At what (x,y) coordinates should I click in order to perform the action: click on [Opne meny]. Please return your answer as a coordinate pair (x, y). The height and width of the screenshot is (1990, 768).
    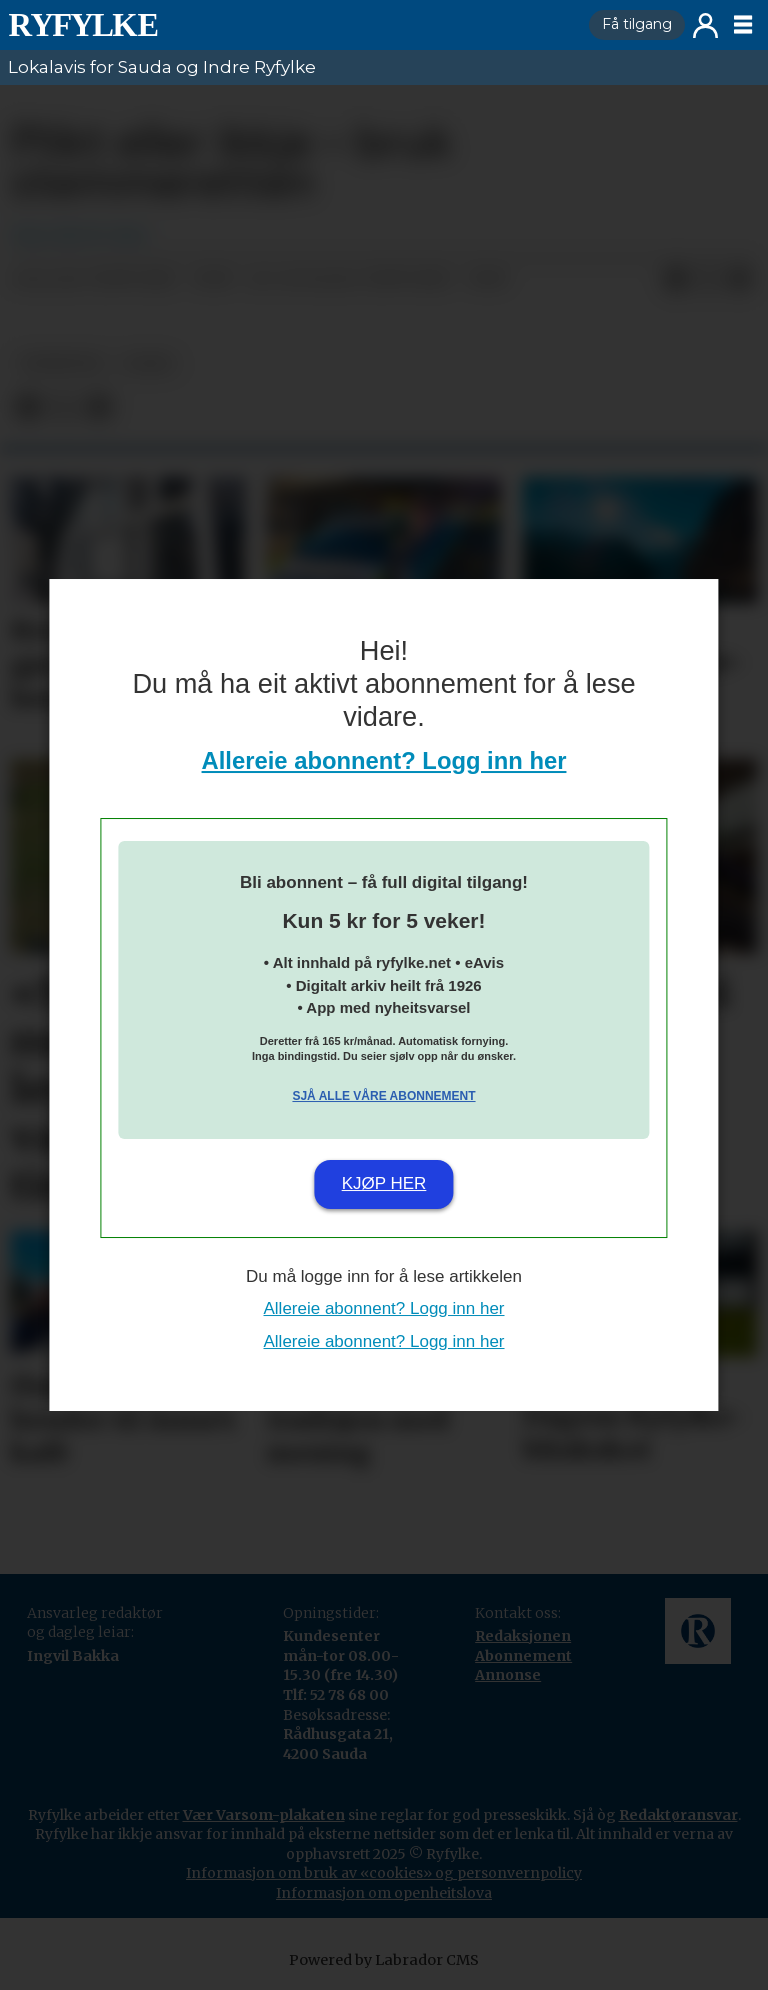
    Looking at the image, I should click on (743, 25).